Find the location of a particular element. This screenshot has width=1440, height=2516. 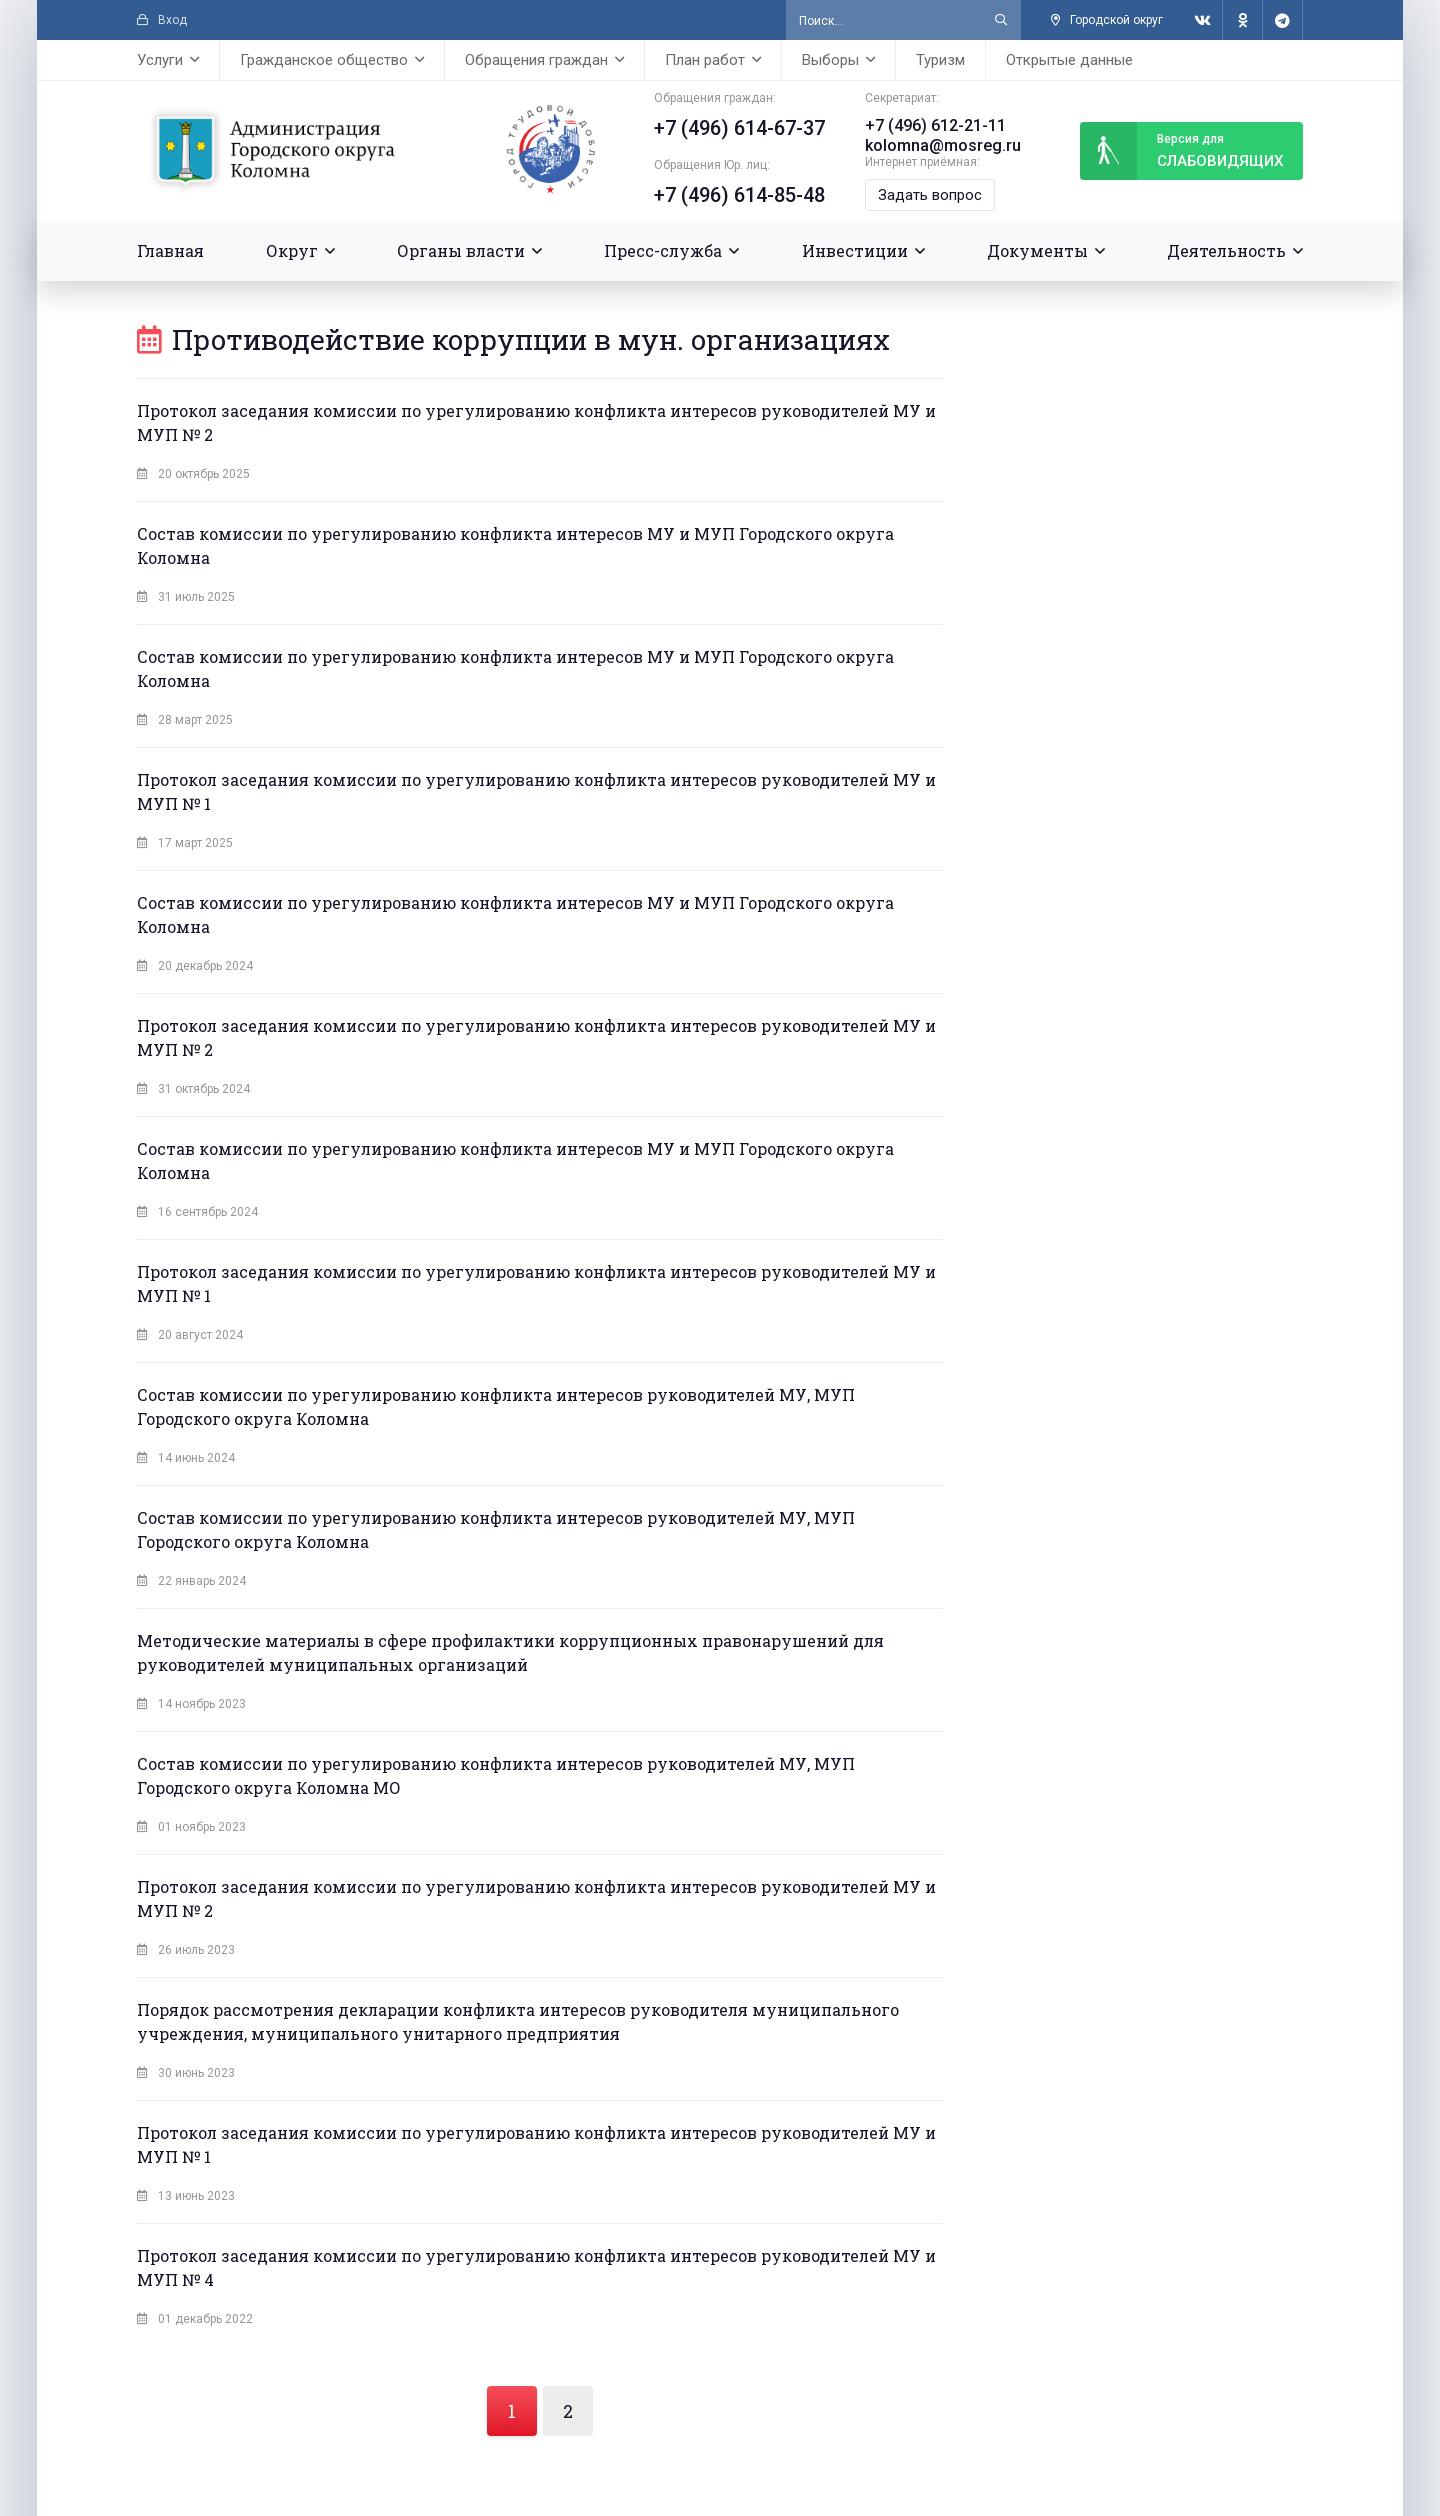

Состав комиссии по урегулированию конфликта интересов МУ и МУП Городского округа Коломна is located at coordinates (515, 545).